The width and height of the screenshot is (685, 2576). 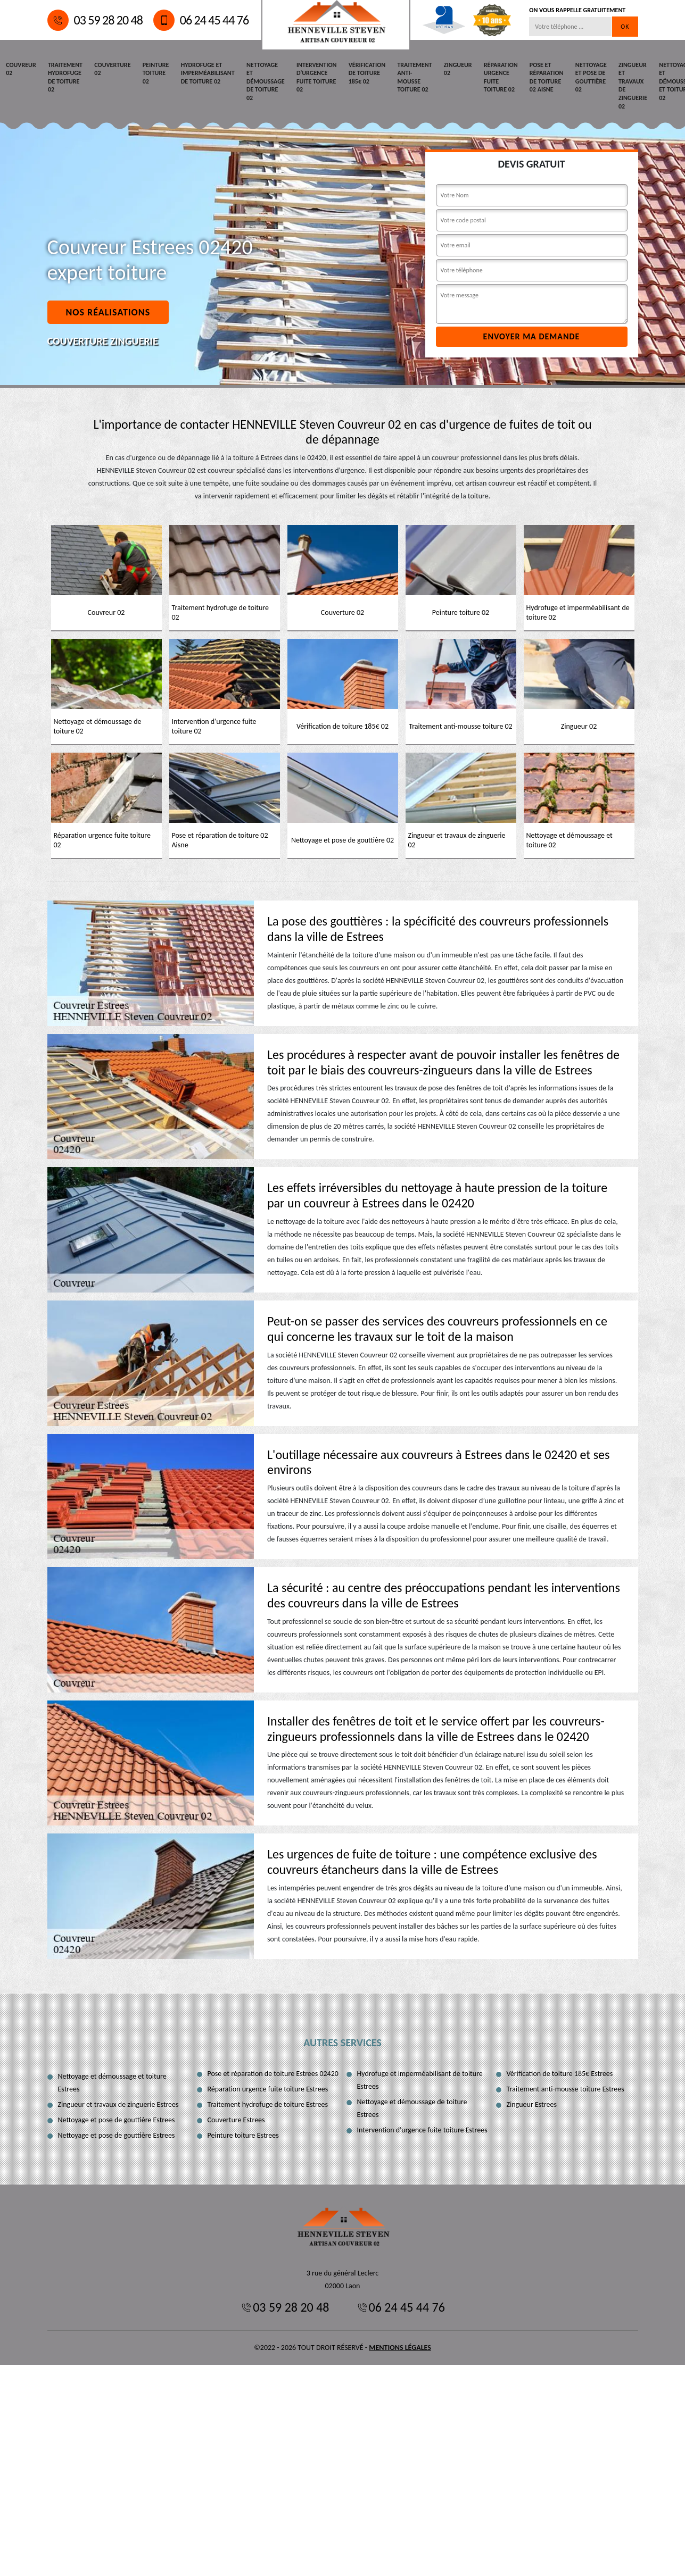 I want to click on Zingueur Estrees, so click(x=532, y=2103).